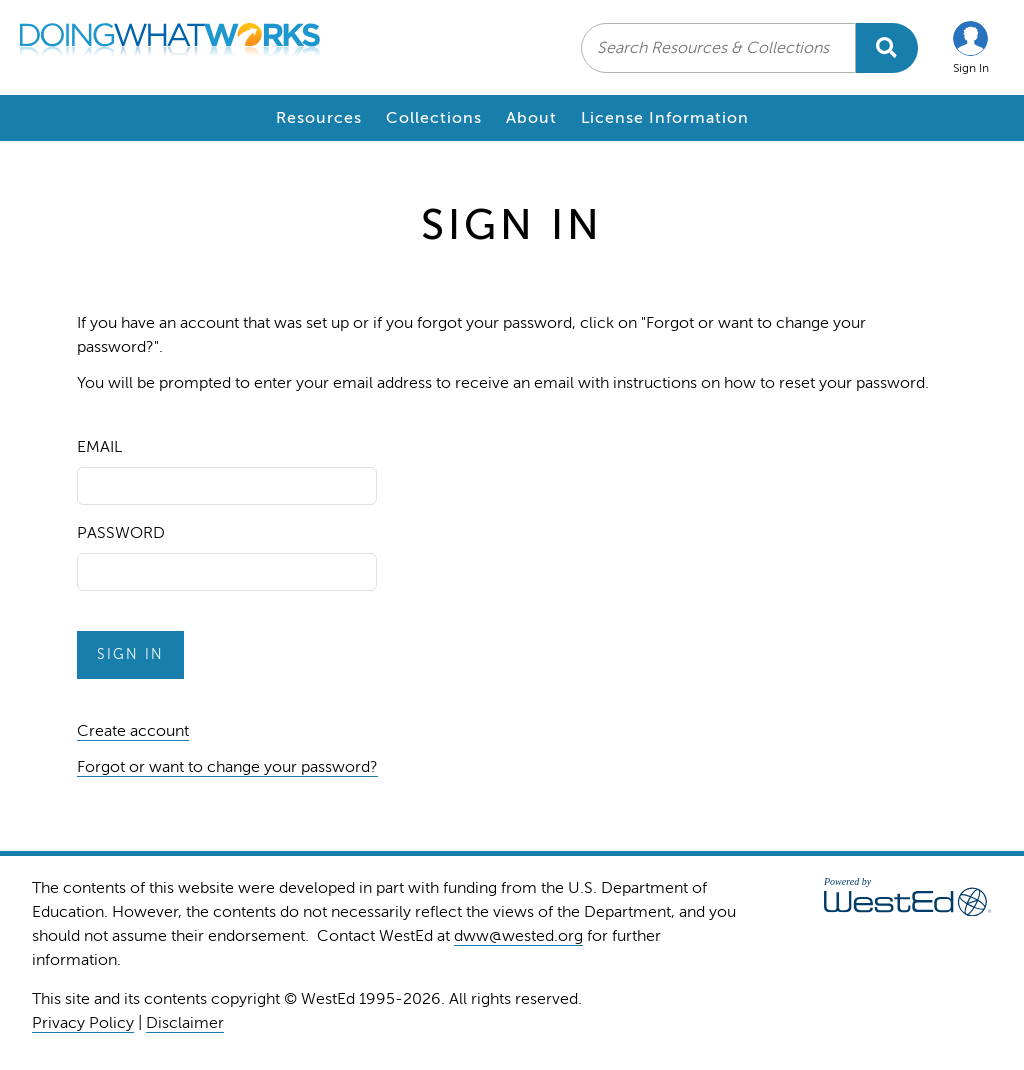 The image size is (1024, 1070). Describe the element at coordinates (971, 47) in the screenshot. I see `[button]` at that location.